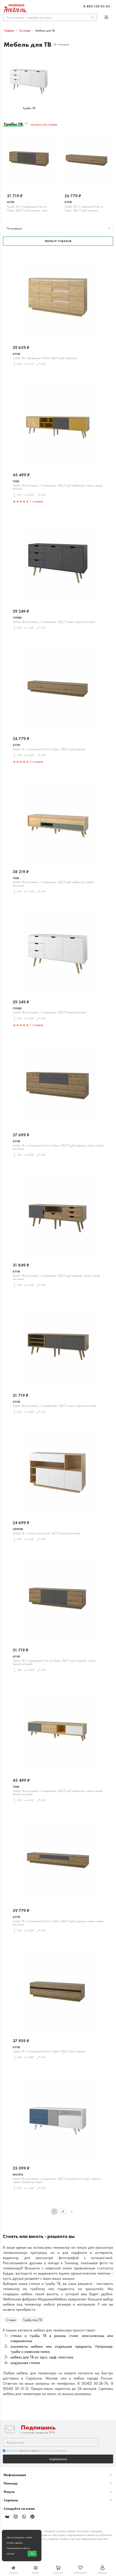  I want to click on Главная, so click(9, 31).